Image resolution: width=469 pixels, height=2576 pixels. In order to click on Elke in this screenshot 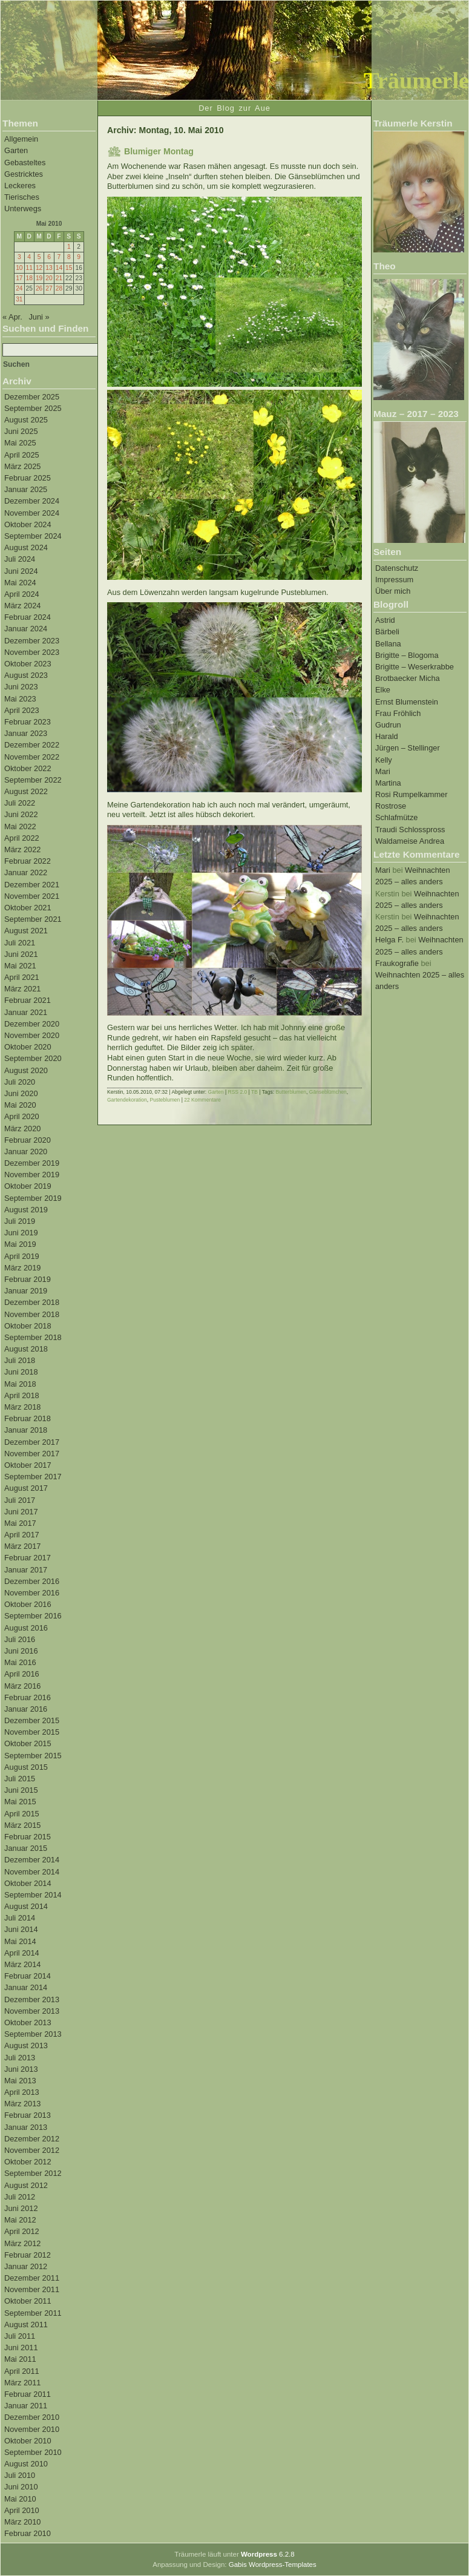, I will do `click(382, 689)`.